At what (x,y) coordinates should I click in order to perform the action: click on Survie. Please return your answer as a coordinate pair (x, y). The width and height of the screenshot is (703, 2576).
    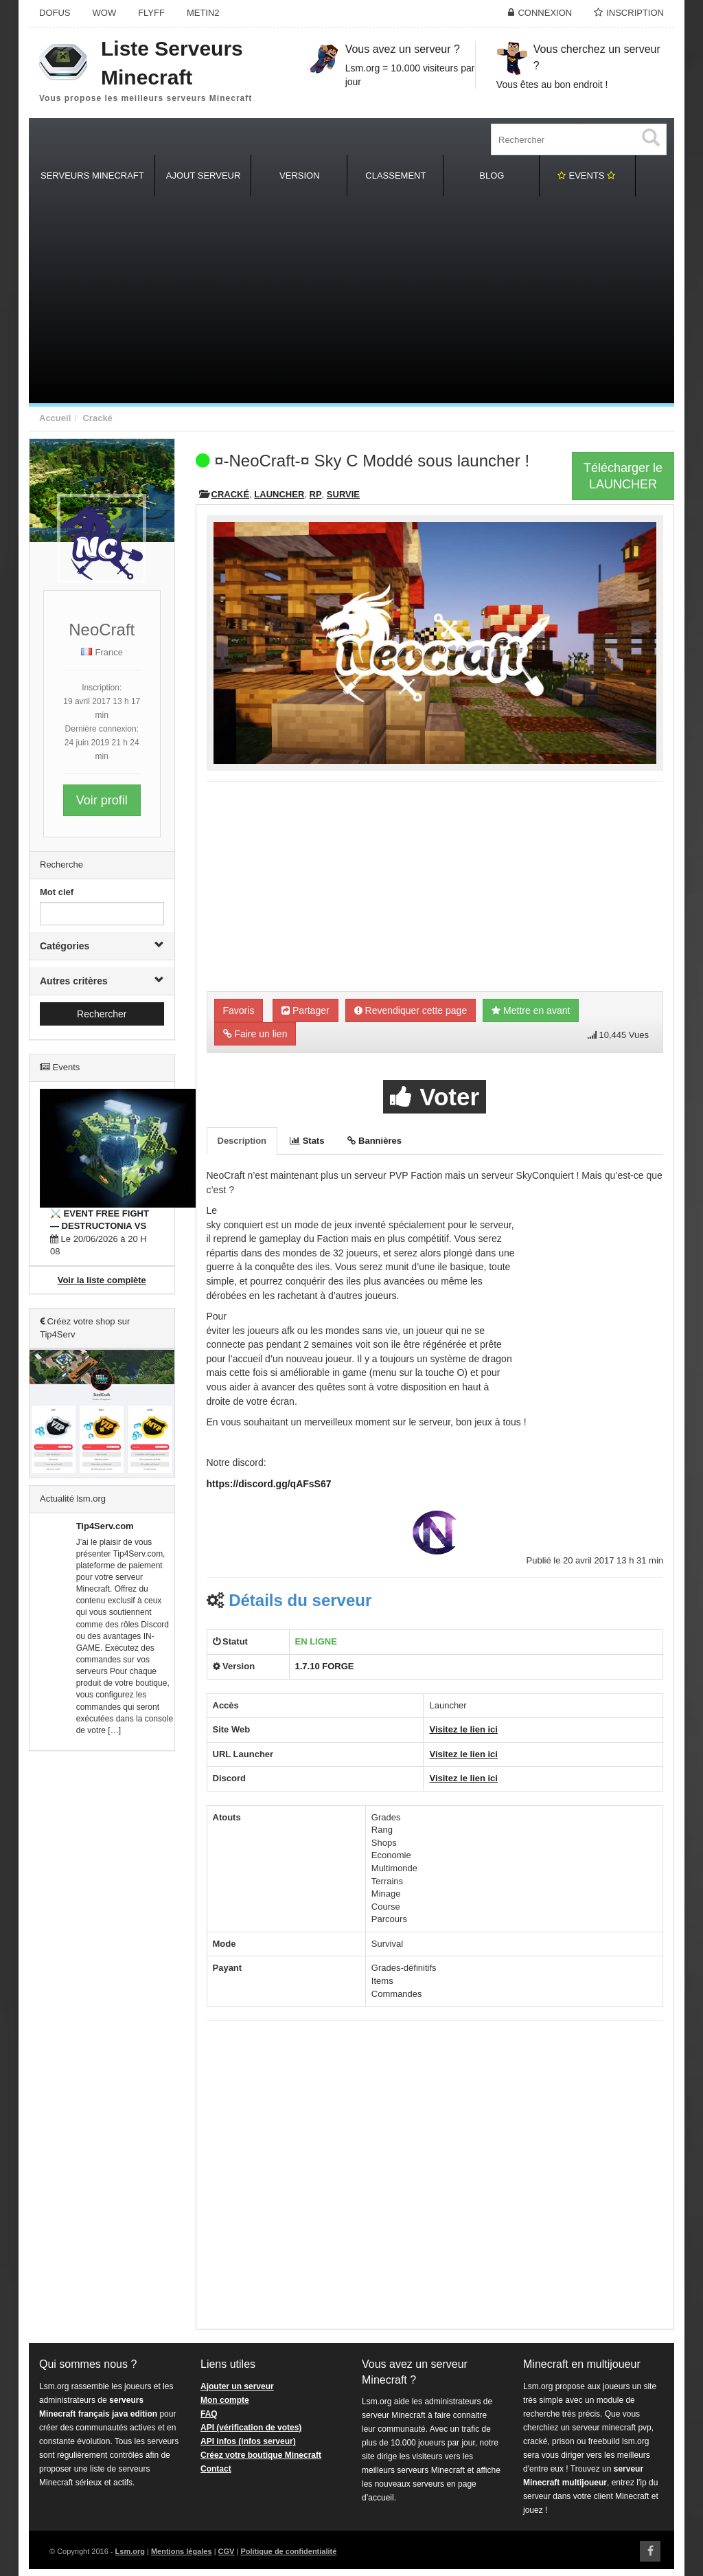
    Looking at the image, I should click on (343, 494).